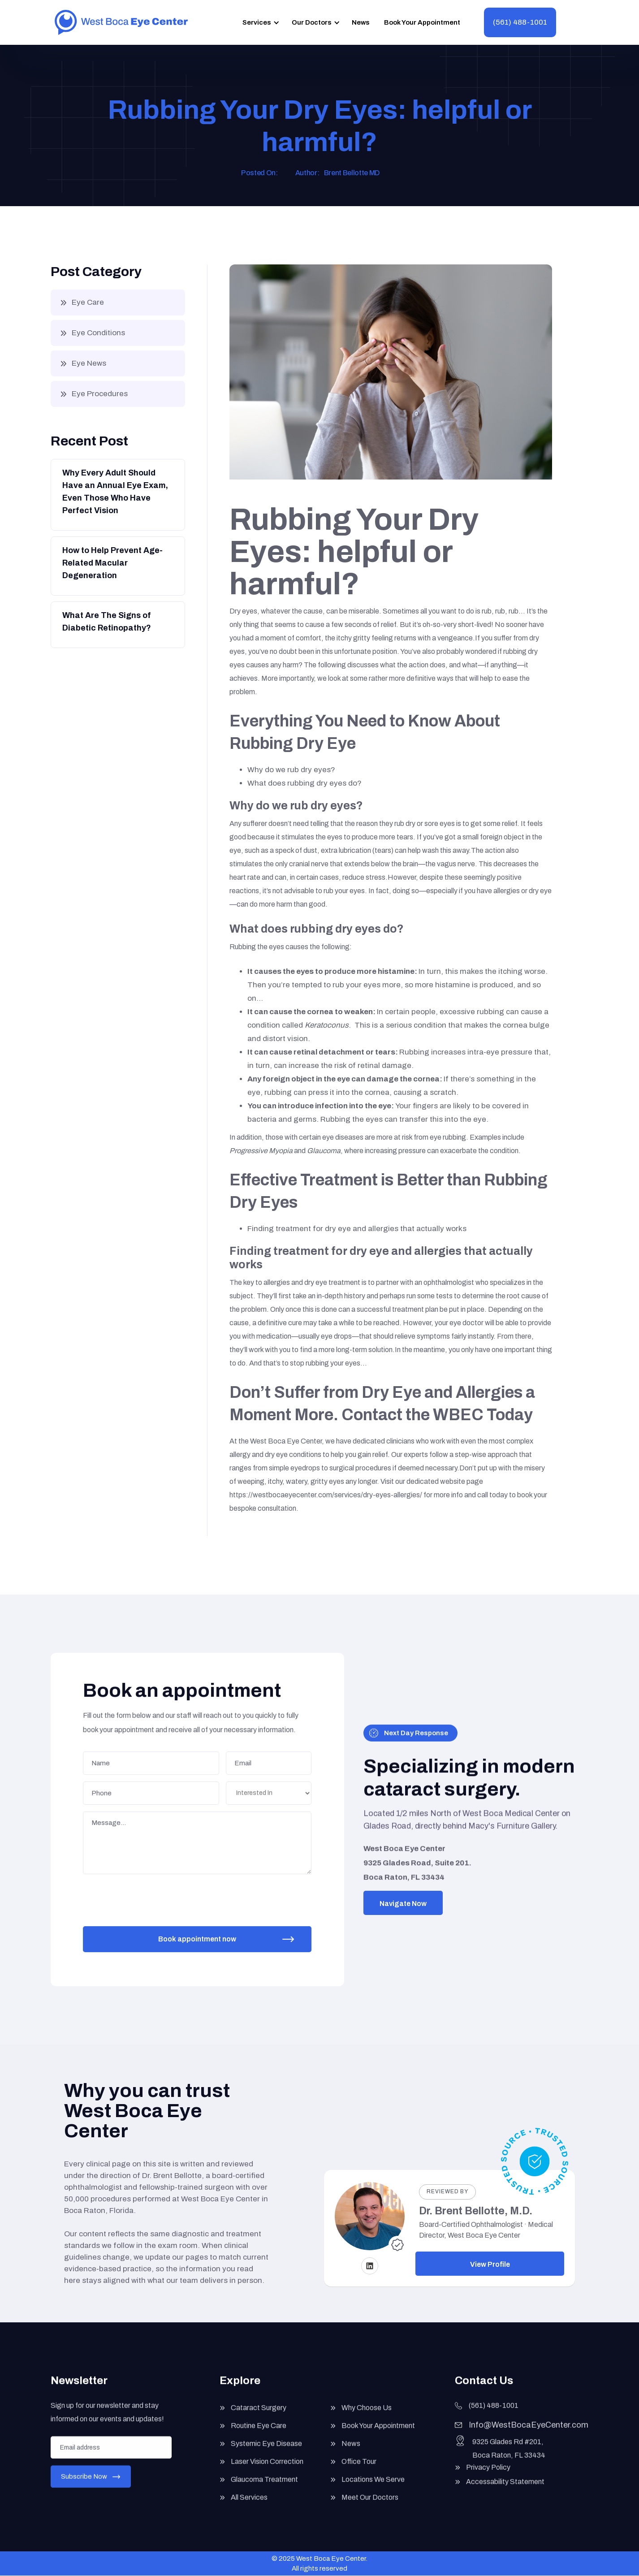 Image resolution: width=639 pixels, height=2576 pixels. Describe the element at coordinates (121, 22) in the screenshot. I see `[home]` at that location.